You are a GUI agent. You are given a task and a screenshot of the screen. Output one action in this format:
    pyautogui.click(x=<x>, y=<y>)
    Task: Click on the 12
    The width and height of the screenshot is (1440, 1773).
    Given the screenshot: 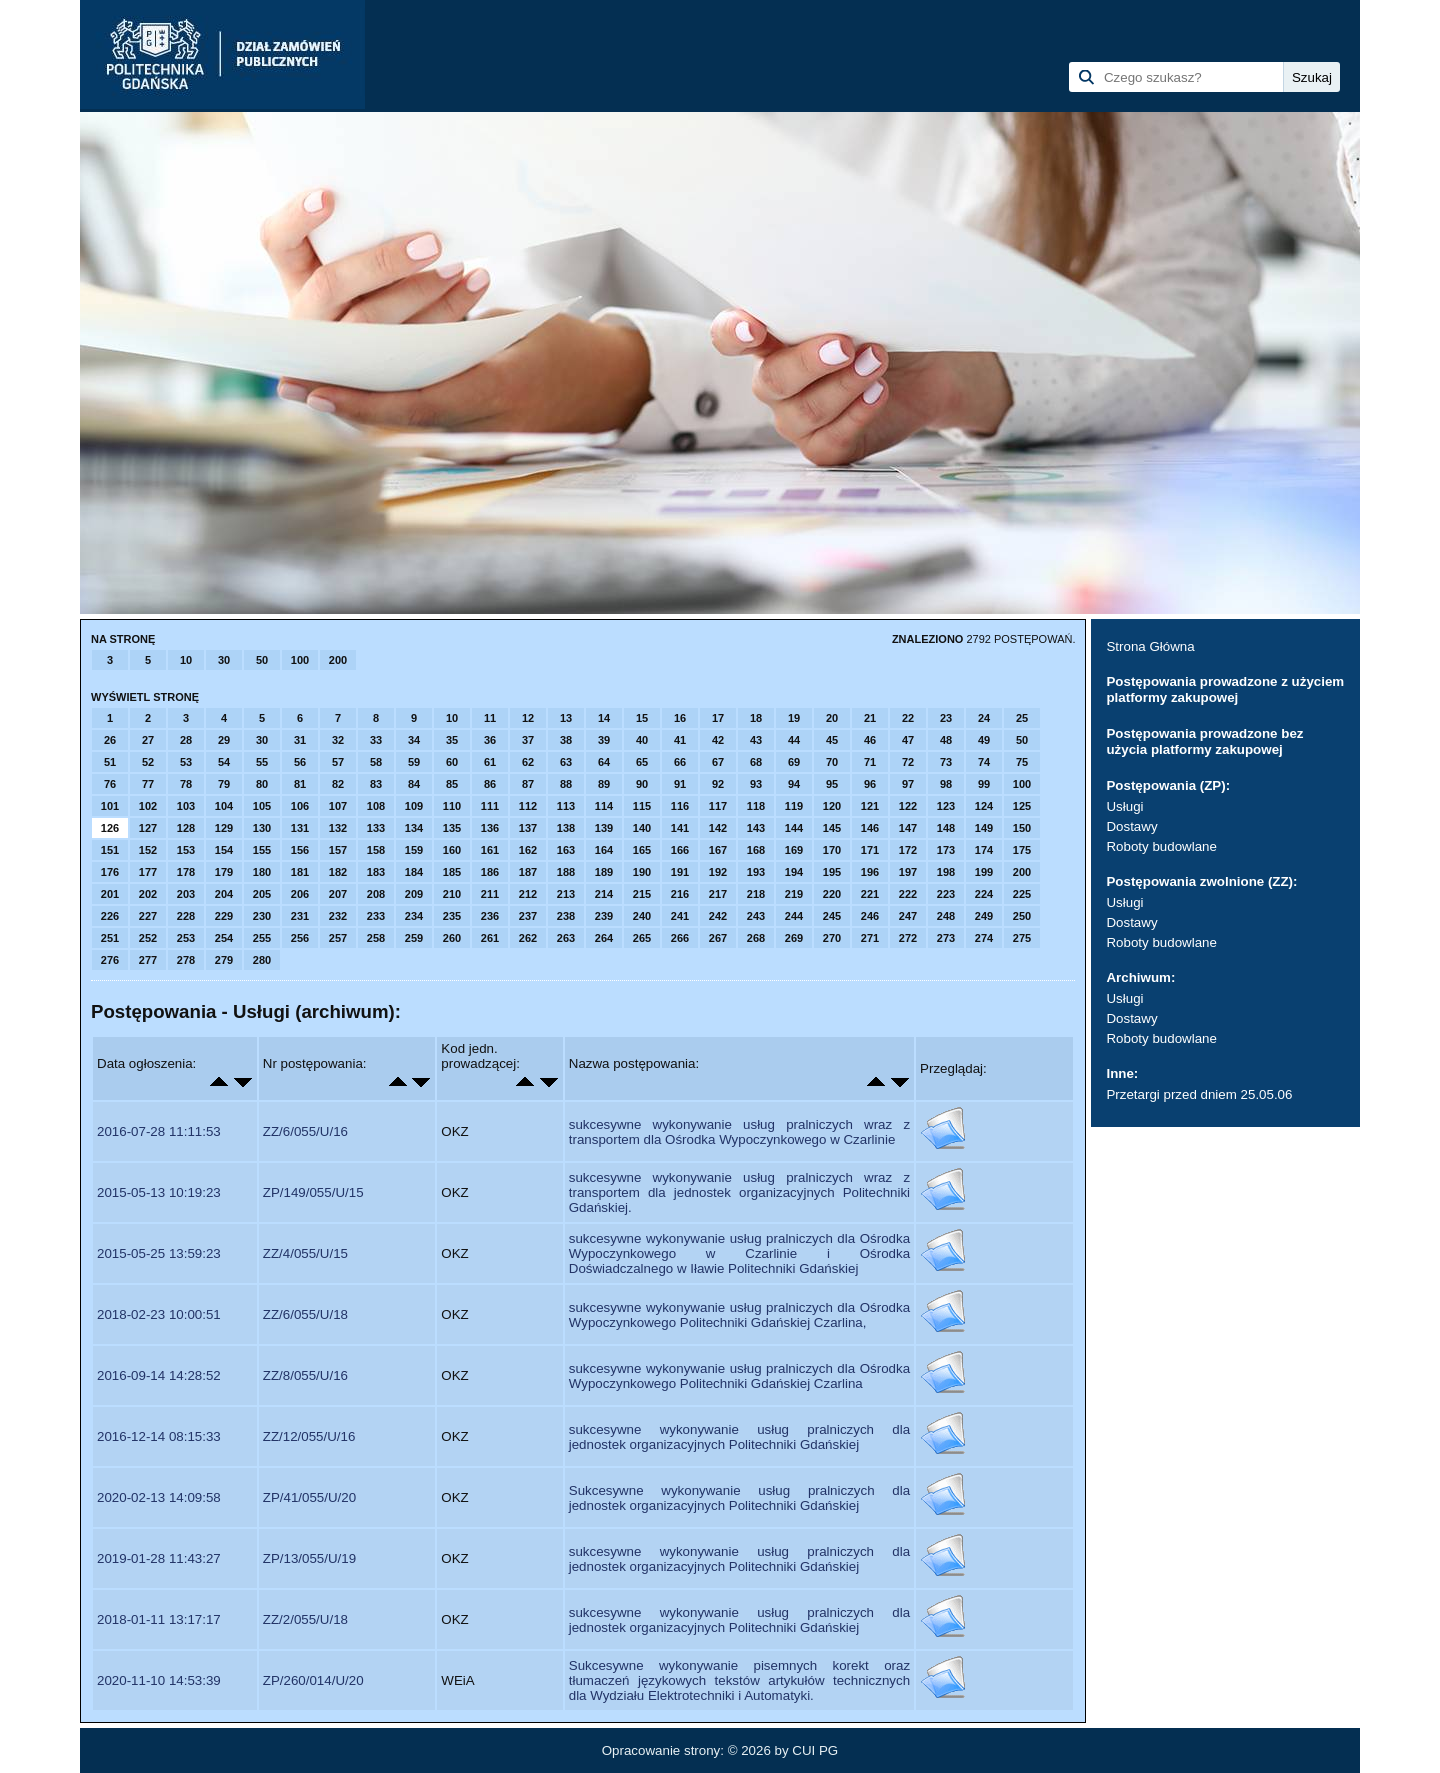 What is the action you would take?
    pyautogui.click(x=528, y=718)
    